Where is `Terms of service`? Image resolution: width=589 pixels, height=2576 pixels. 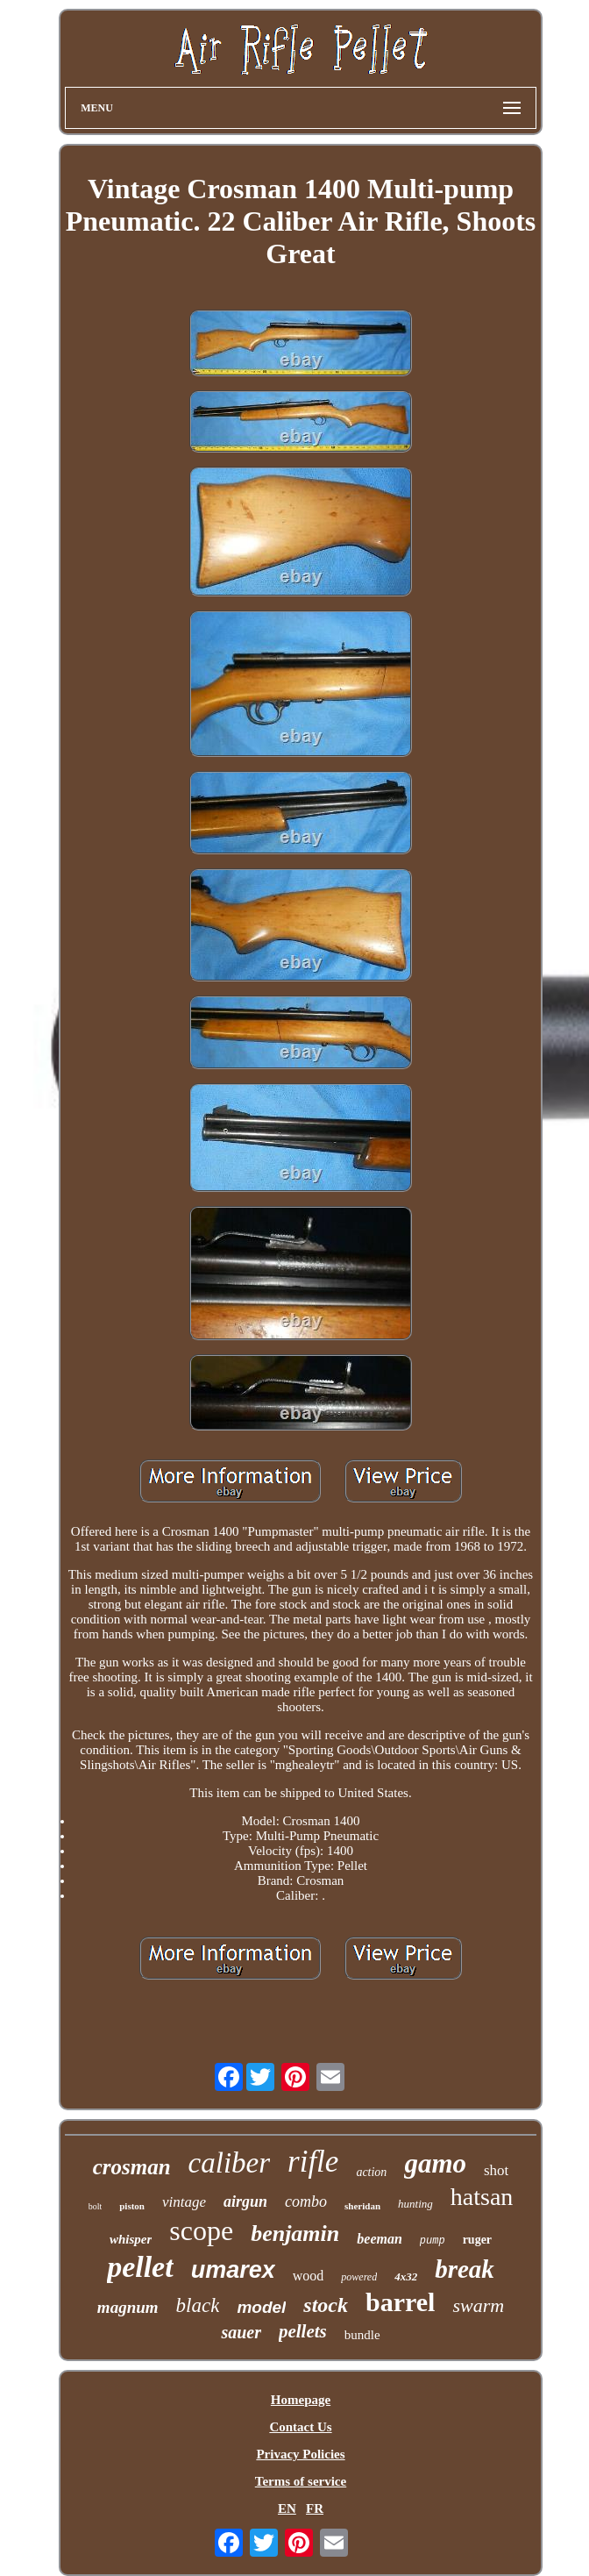
Terms of service is located at coordinates (300, 2481).